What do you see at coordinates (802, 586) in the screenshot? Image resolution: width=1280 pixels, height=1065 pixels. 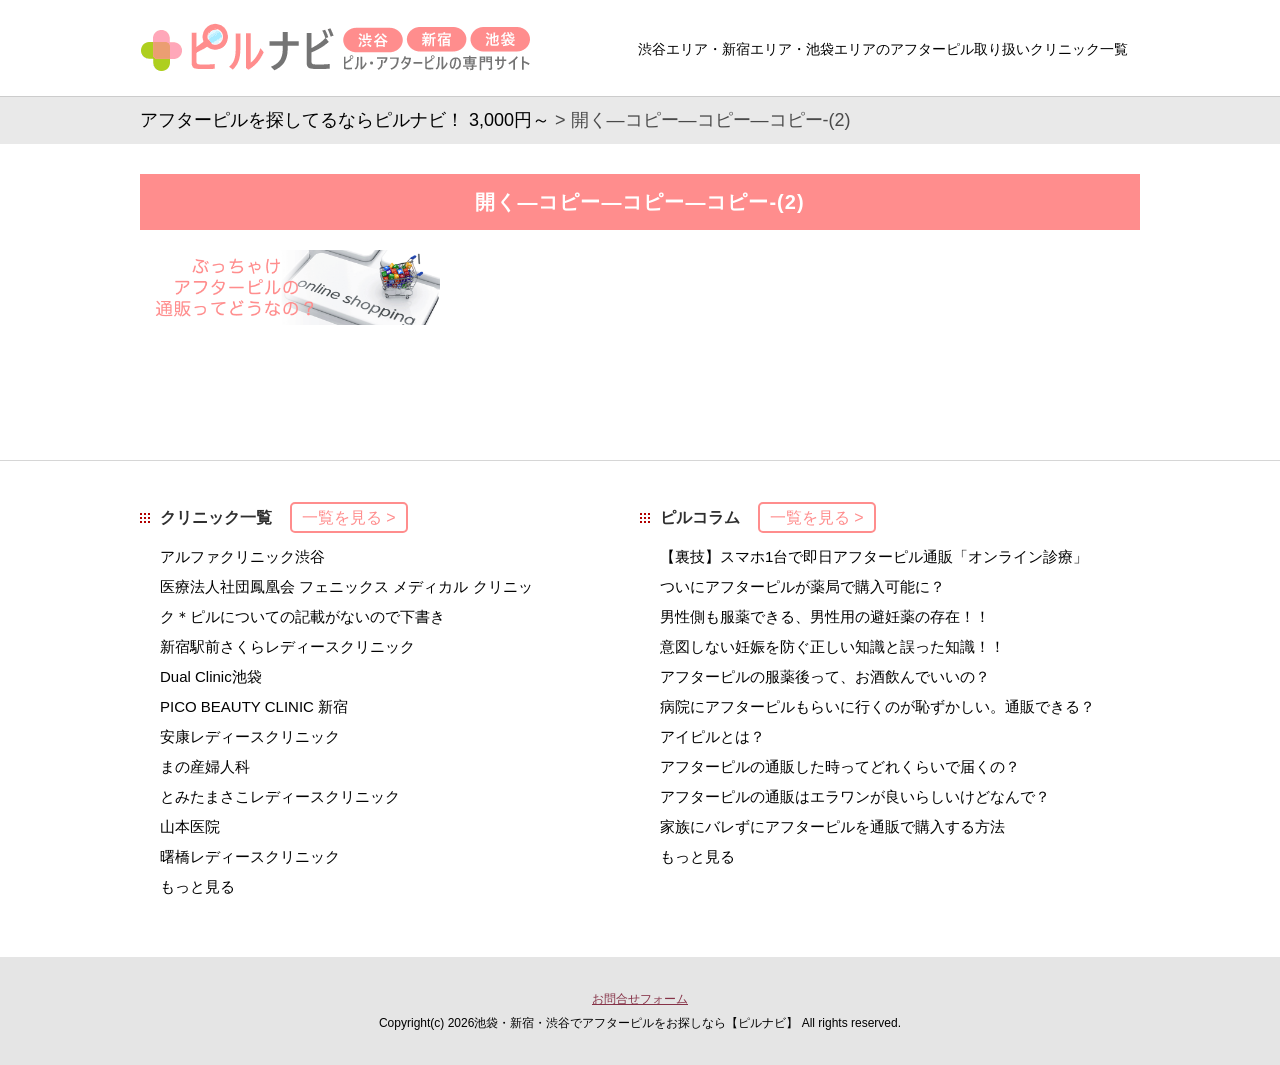 I see `ついにアフターピルが薬局で購入可能に？` at bounding box center [802, 586].